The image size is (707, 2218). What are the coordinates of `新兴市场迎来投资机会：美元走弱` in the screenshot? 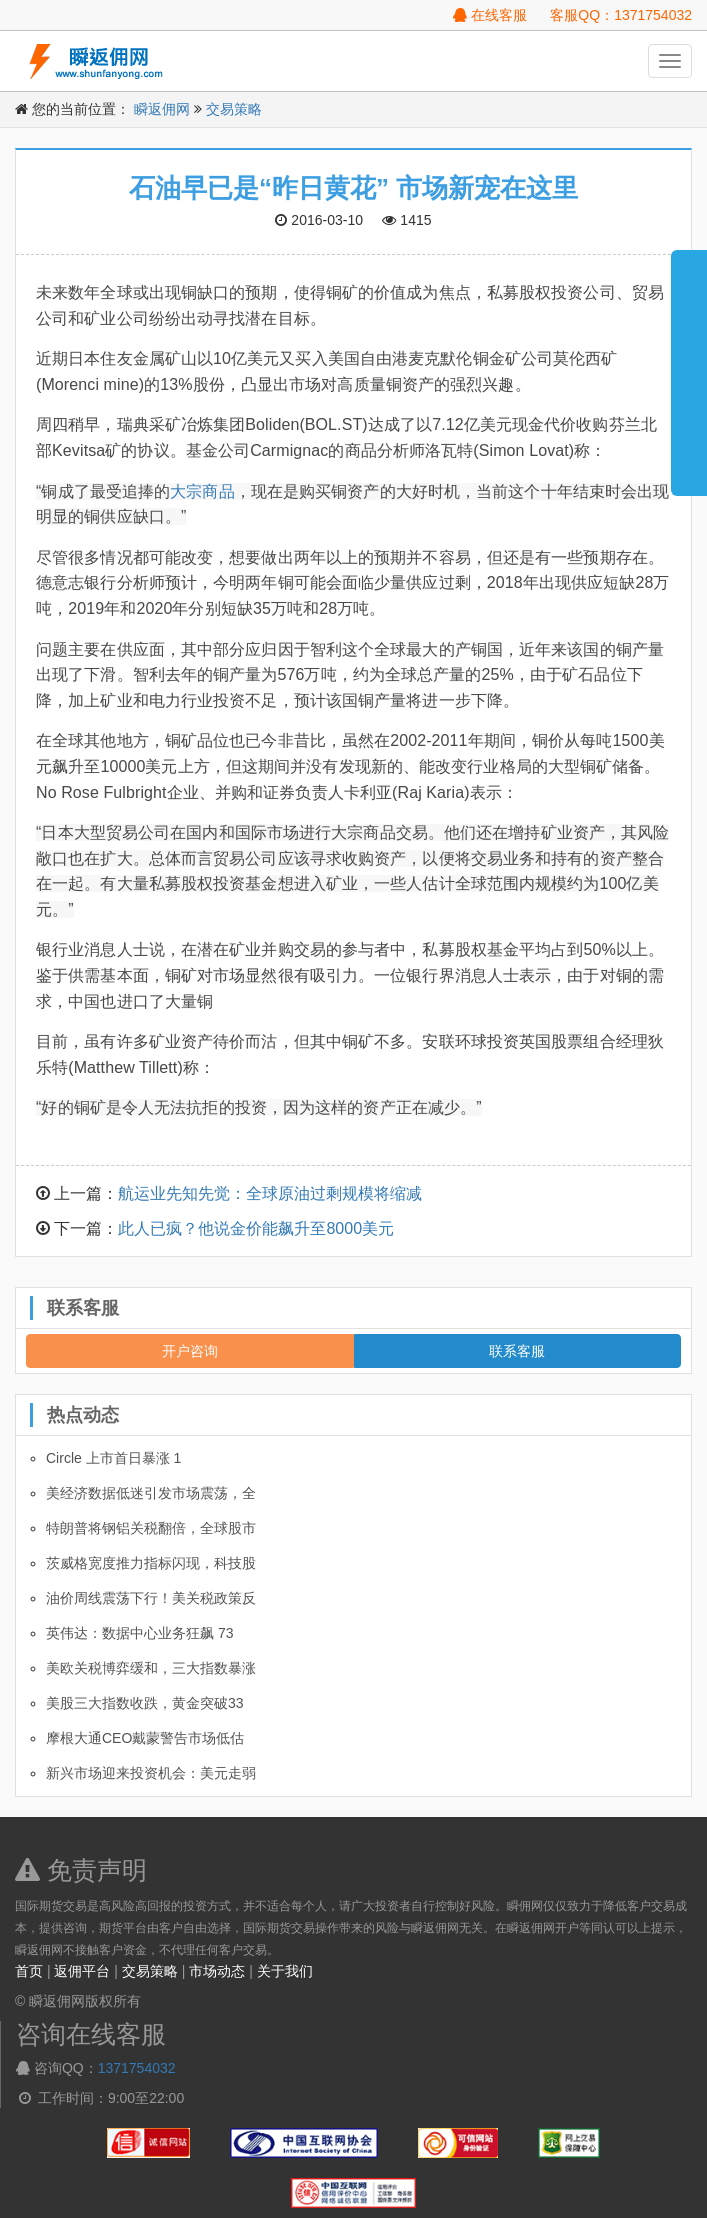 It's located at (151, 1773).